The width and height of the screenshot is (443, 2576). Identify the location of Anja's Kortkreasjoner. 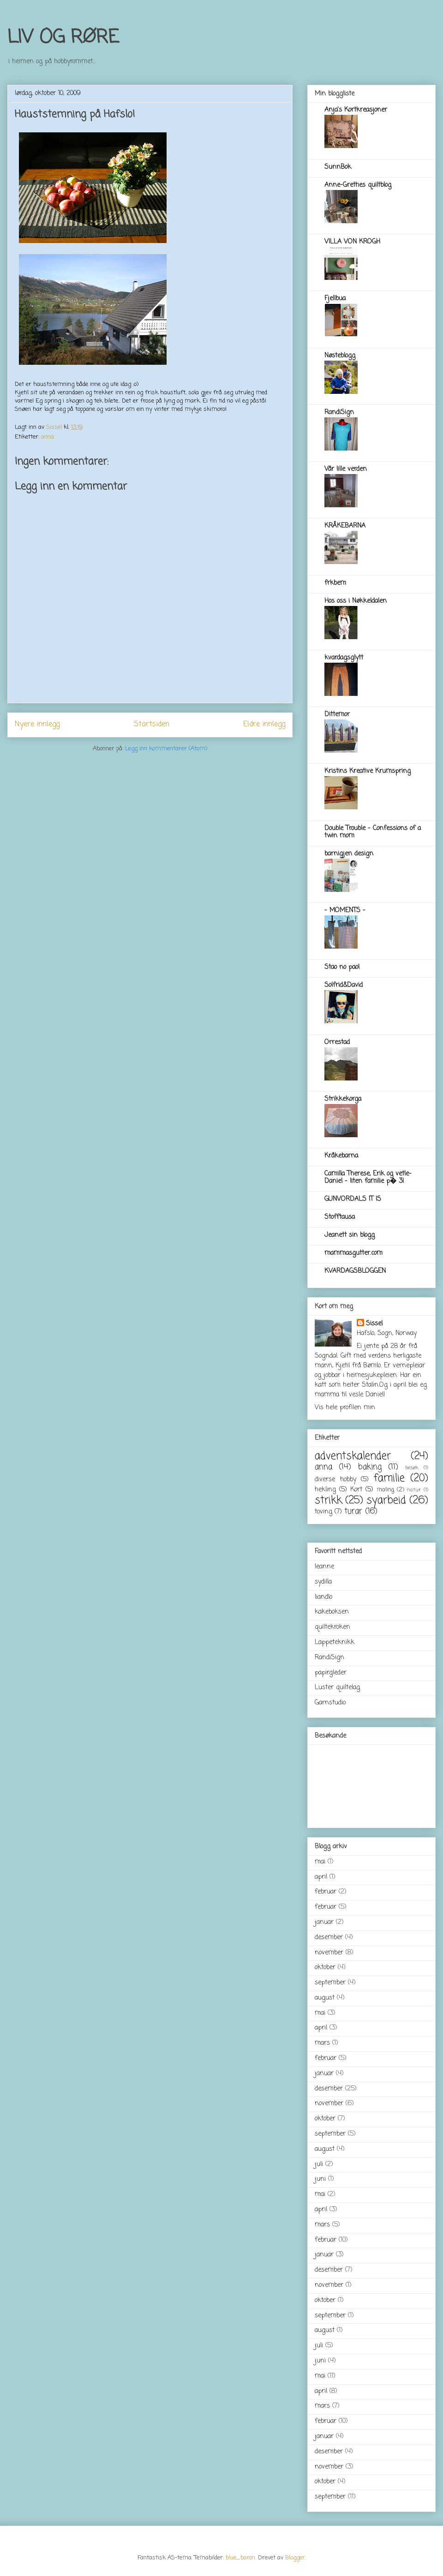
(355, 110).